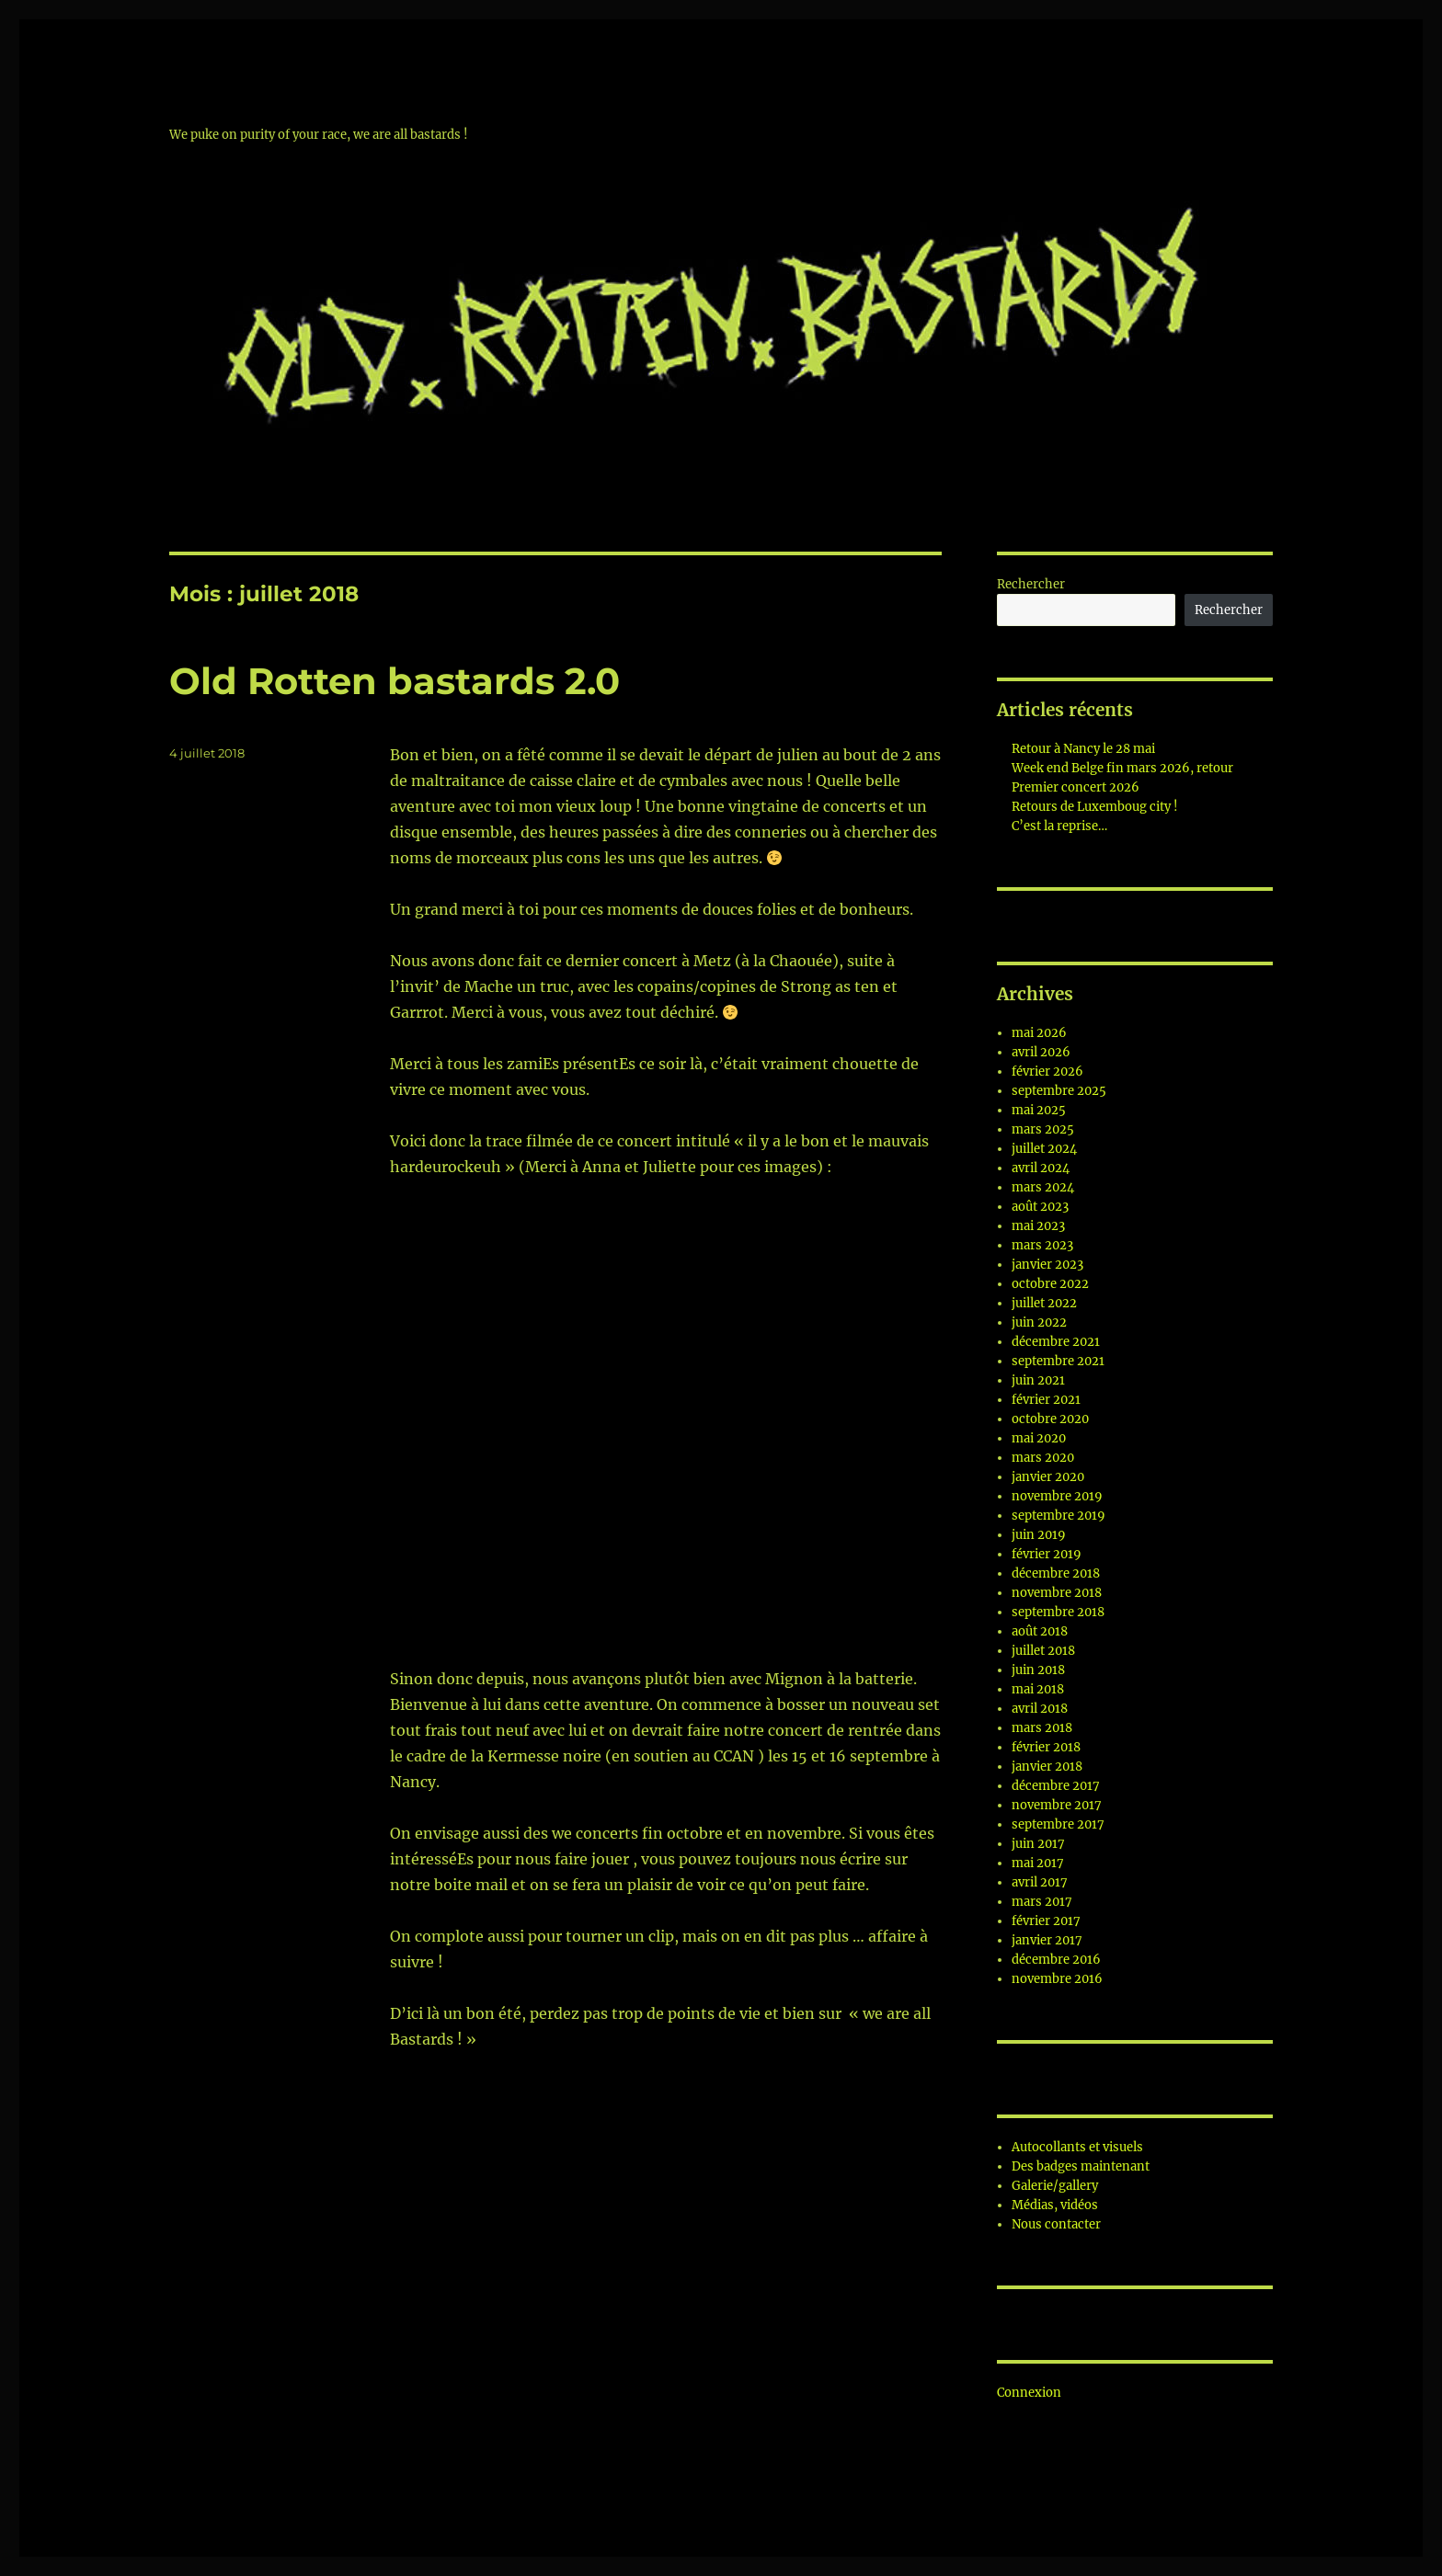 The height and width of the screenshot is (2576, 1442). Describe the element at coordinates (1083, 749) in the screenshot. I see `Retour à Nancy le 28 mai` at that location.